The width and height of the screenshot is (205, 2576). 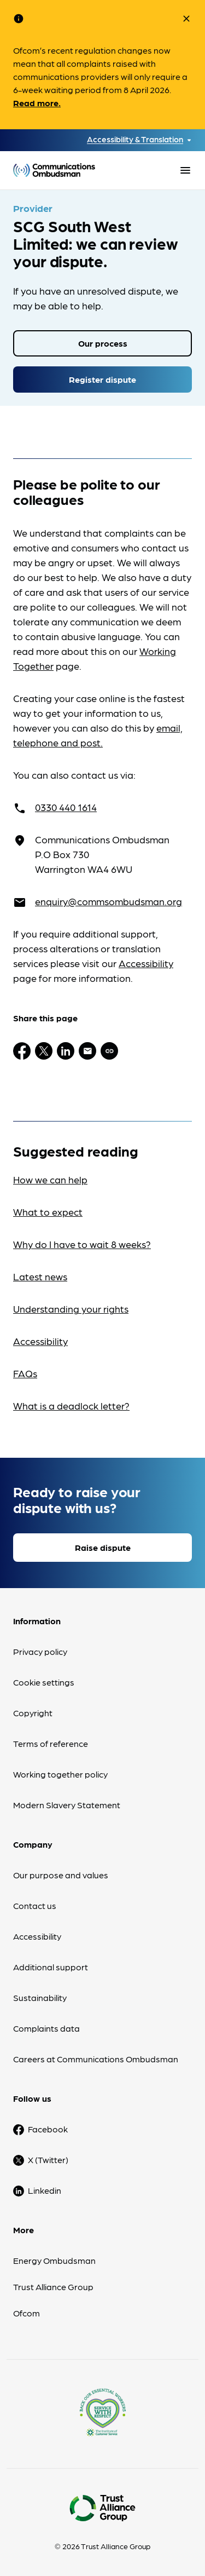 I want to click on Our process, so click(x=102, y=343).